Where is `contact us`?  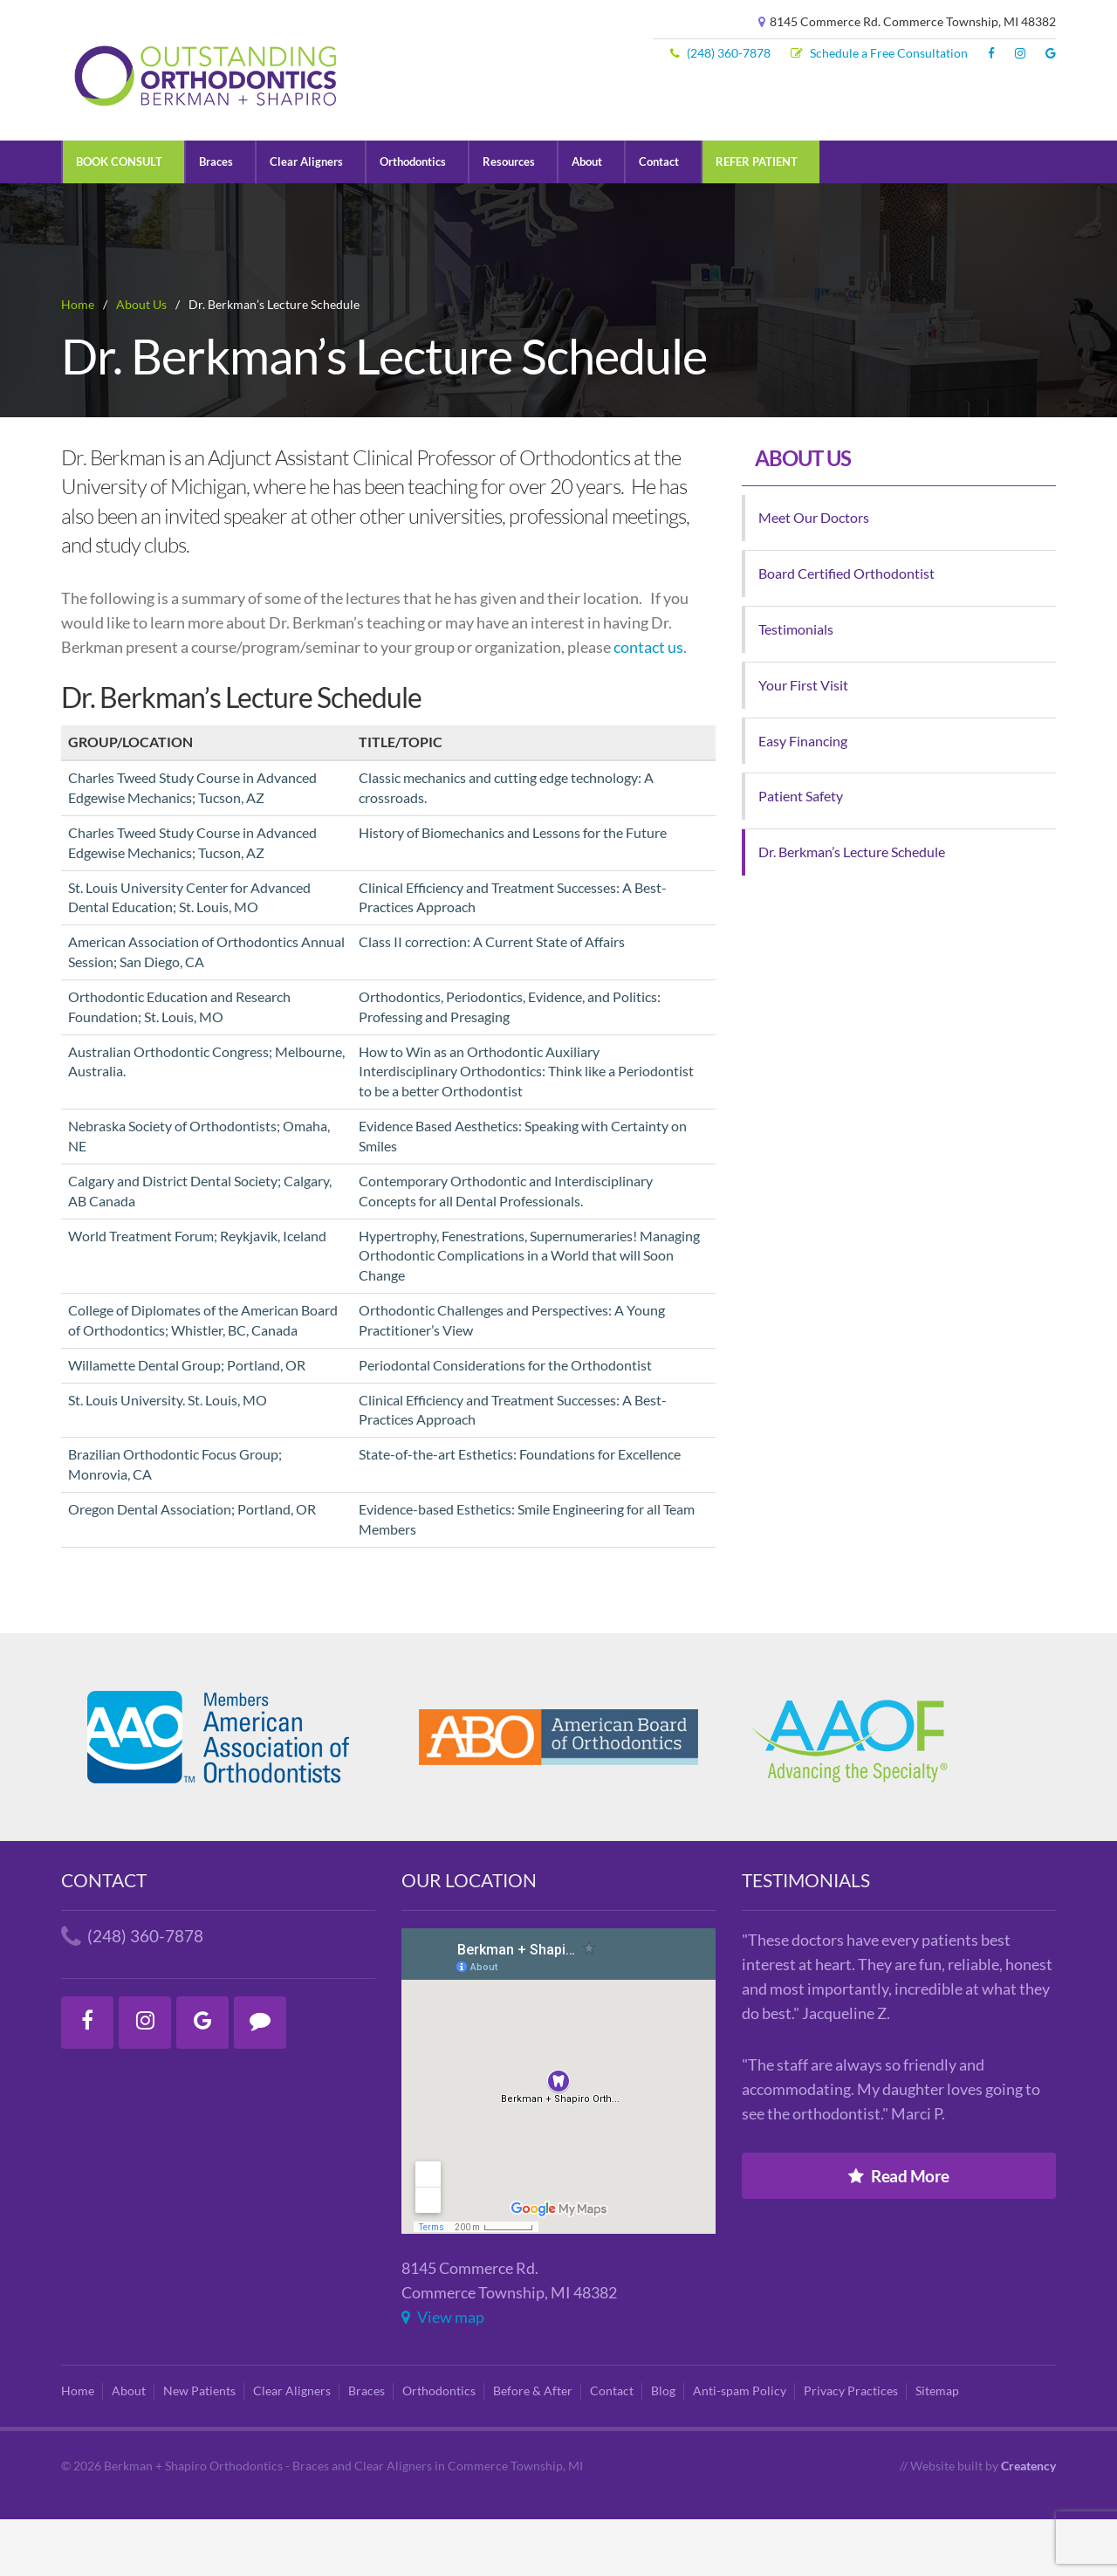
contact us is located at coordinates (648, 704).